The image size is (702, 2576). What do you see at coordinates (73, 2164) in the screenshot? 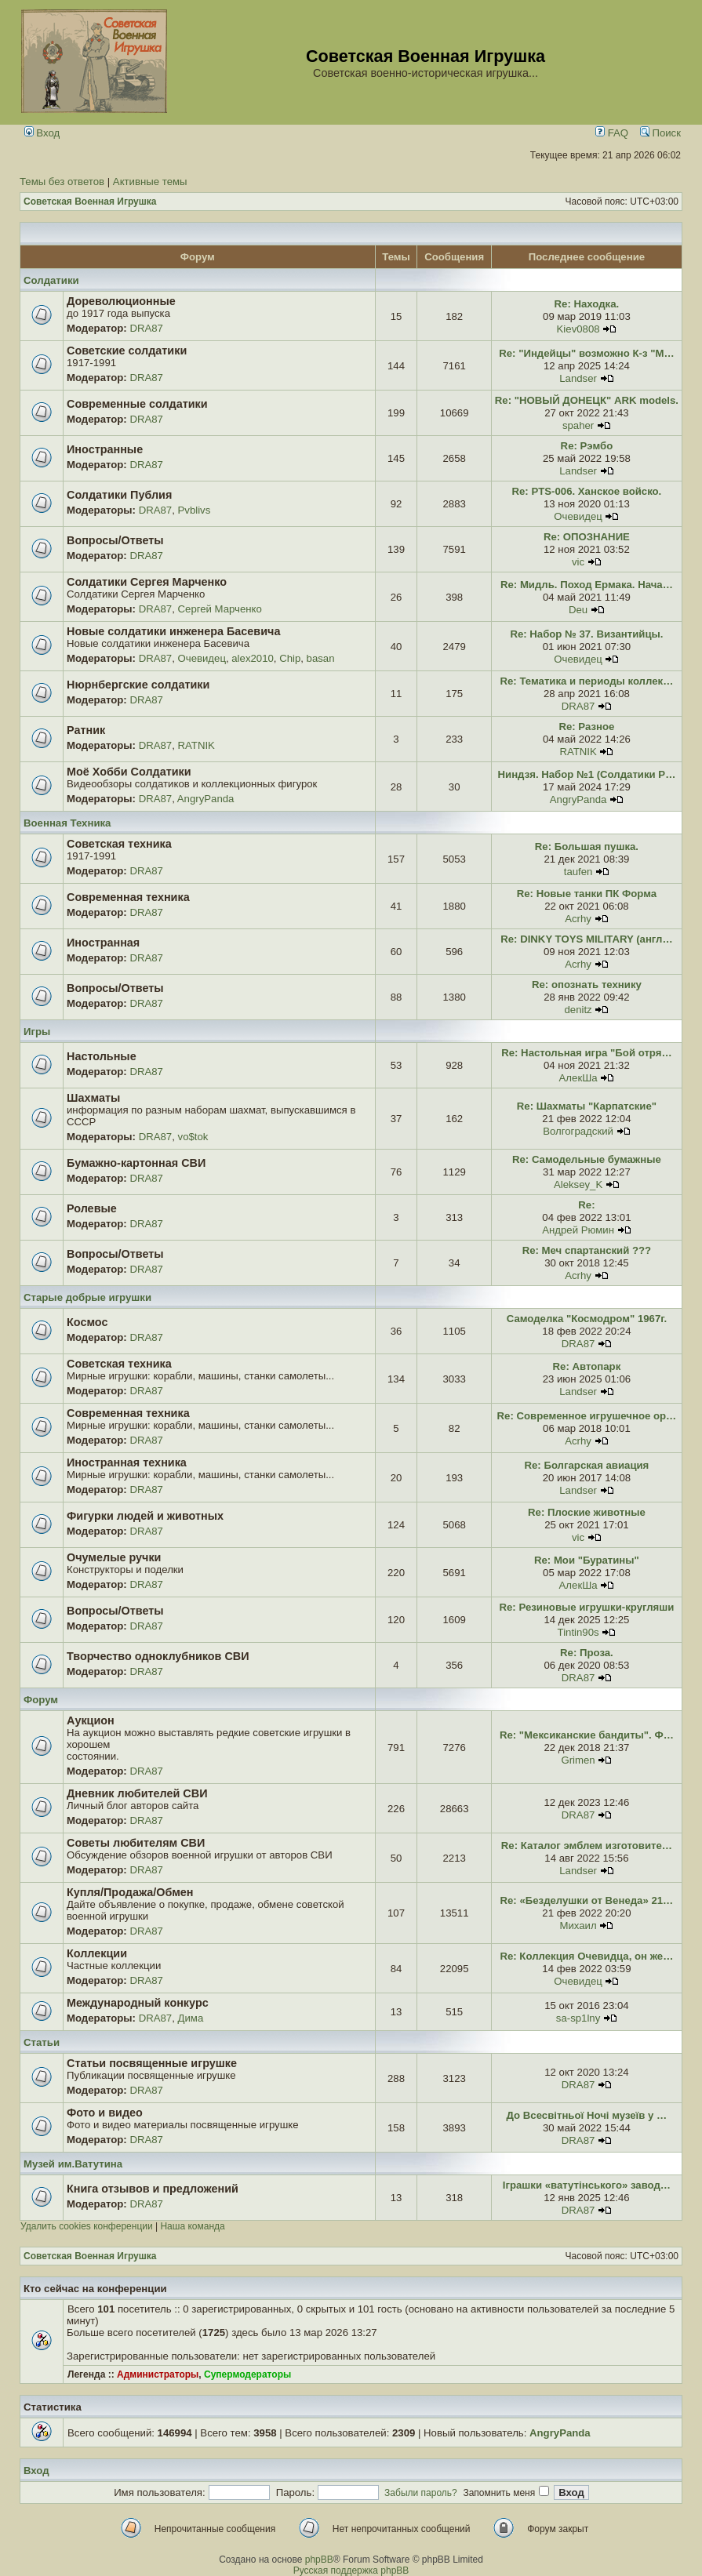
I see `Музей им.Ватутина` at bounding box center [73, 2164].